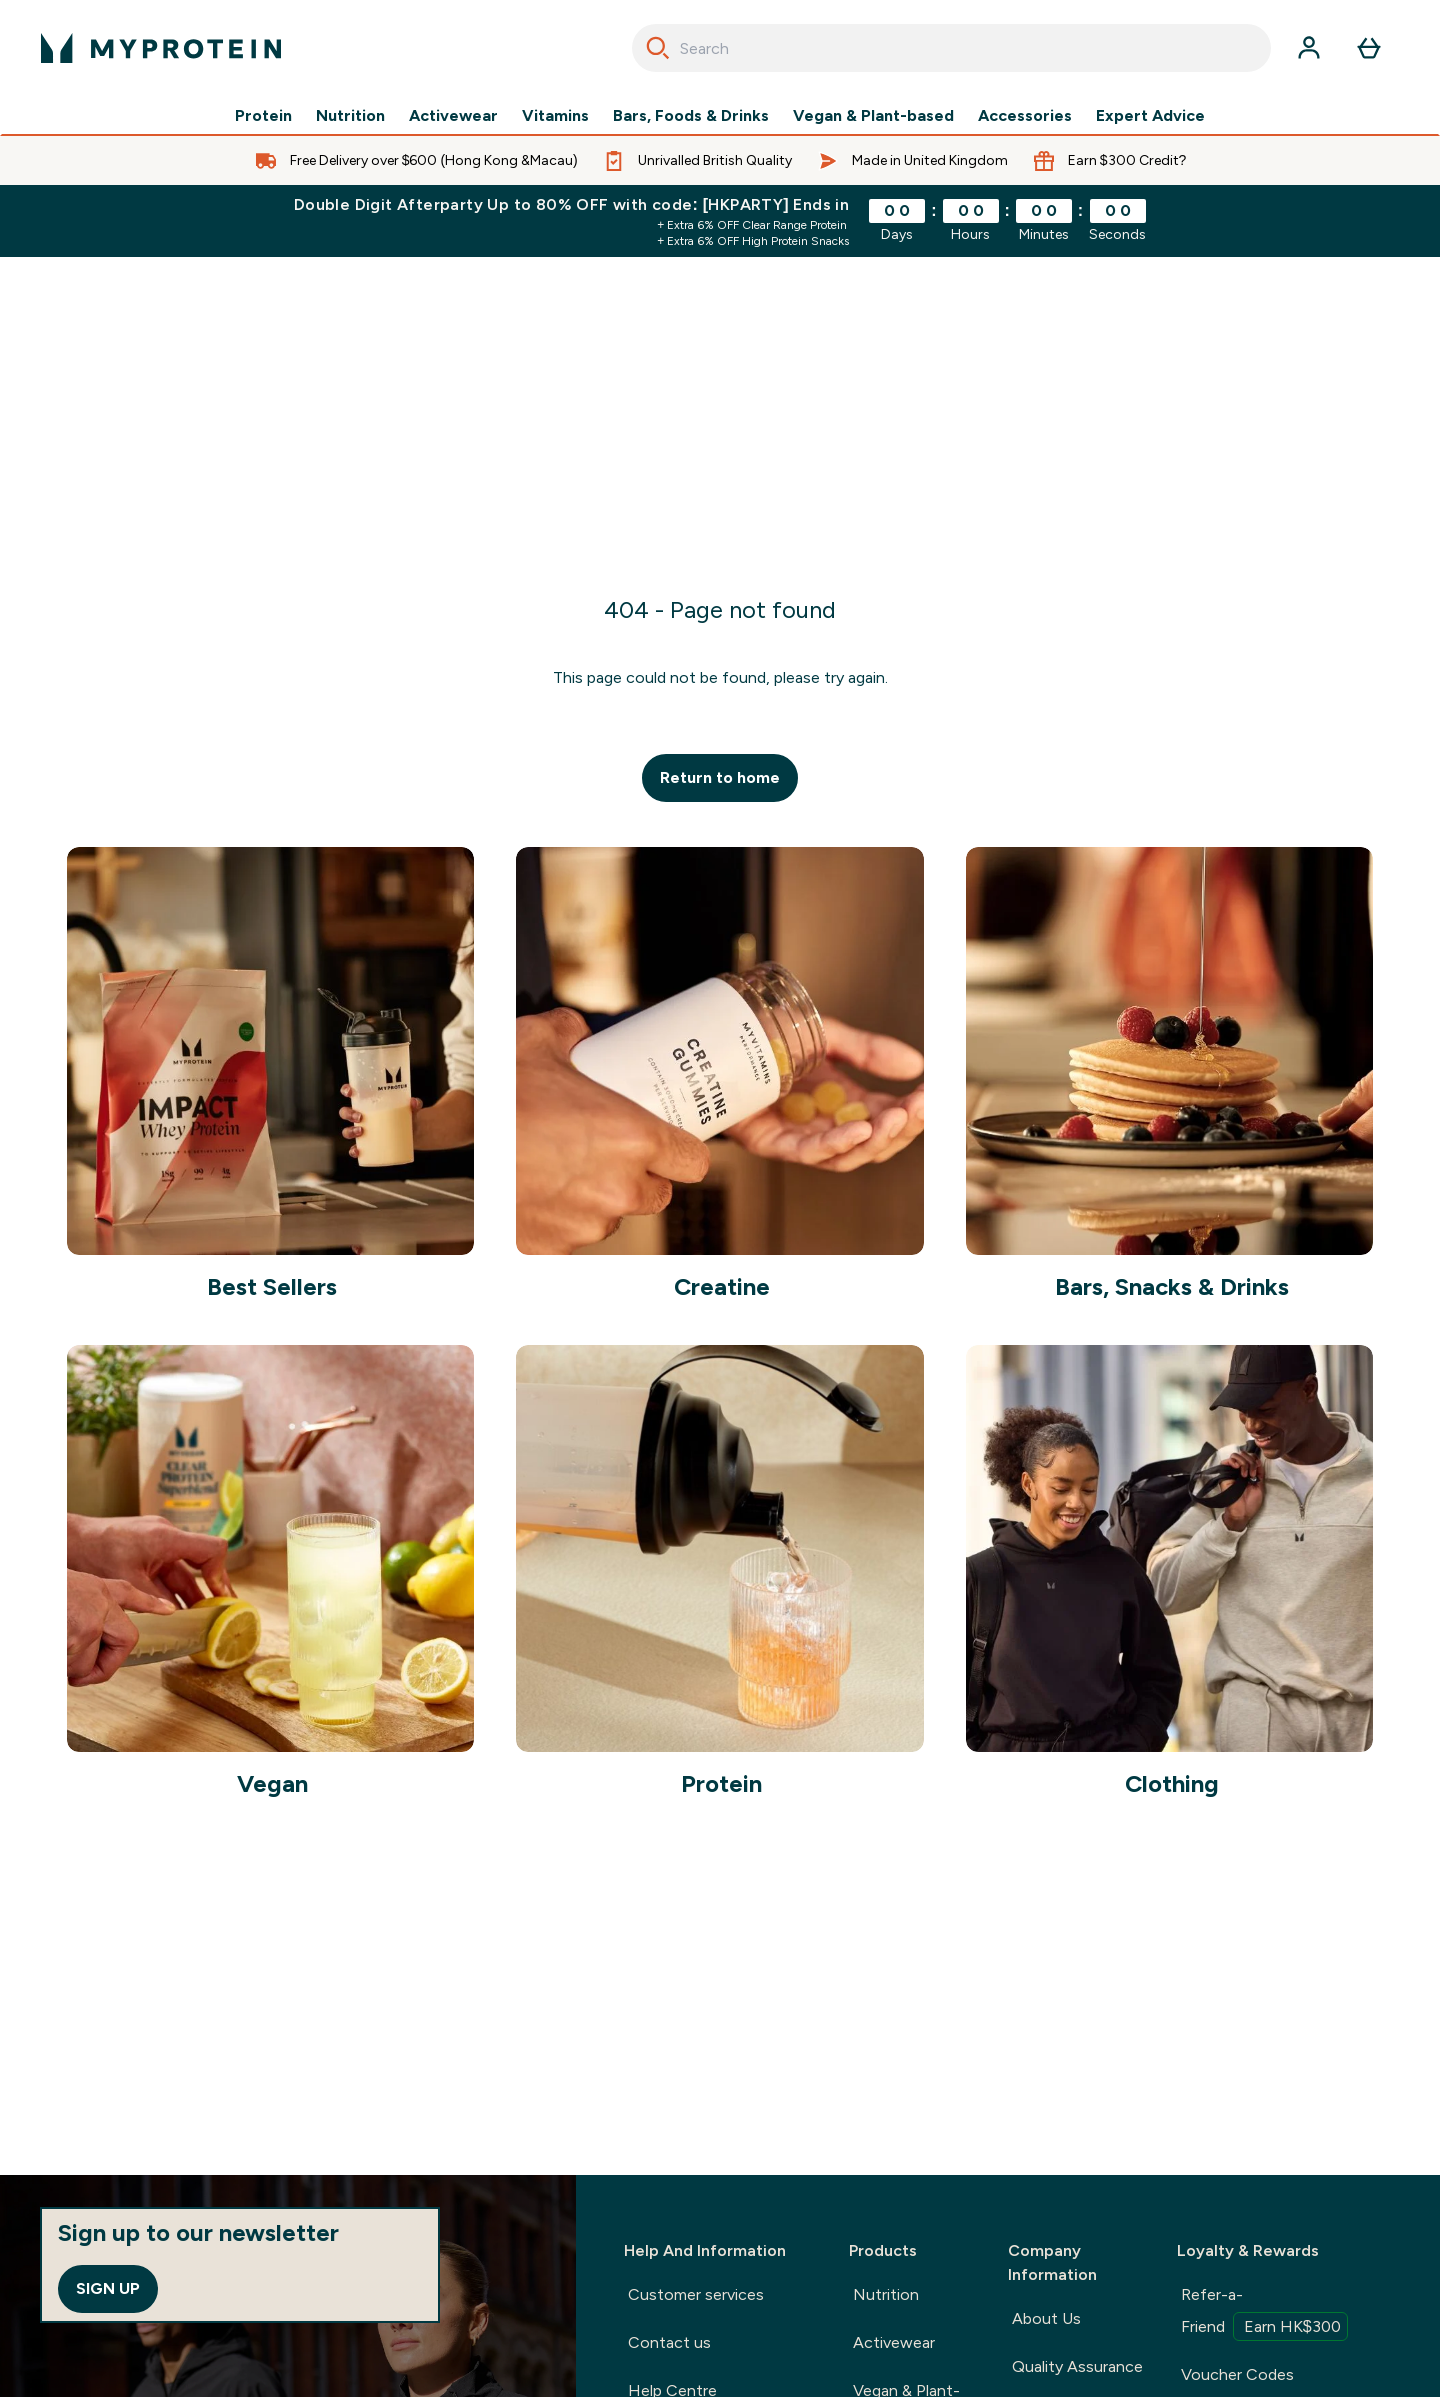 The image size is (1440, 2397). What do you see at coordinates (350, 116) in the screenshot?
I see `Nutrition` at bounding box center [350, 116].